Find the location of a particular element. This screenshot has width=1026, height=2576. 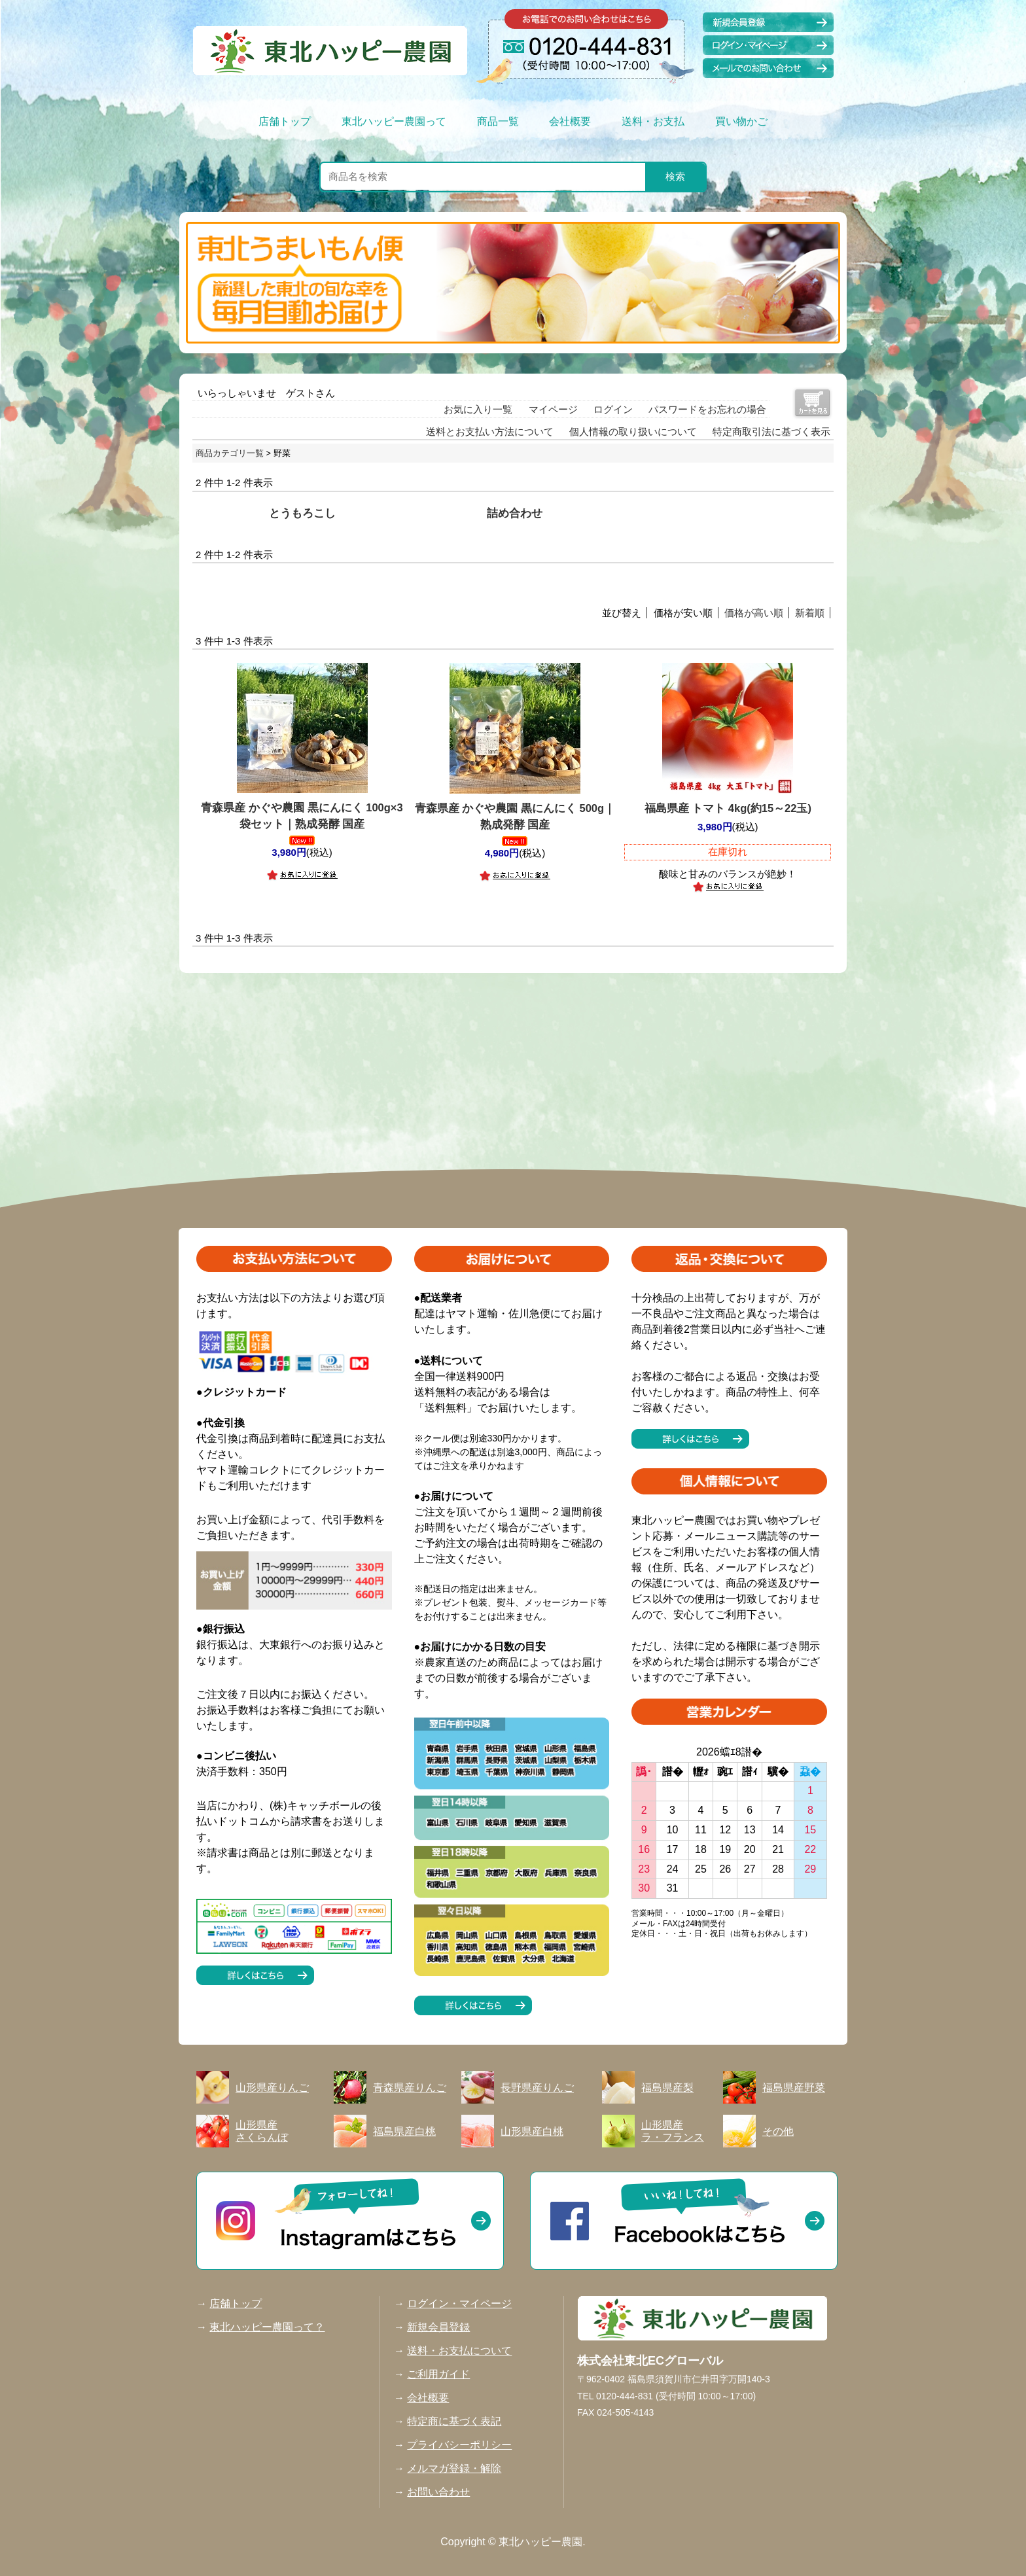

送料・お支払 is located at coordinates (653, 121).